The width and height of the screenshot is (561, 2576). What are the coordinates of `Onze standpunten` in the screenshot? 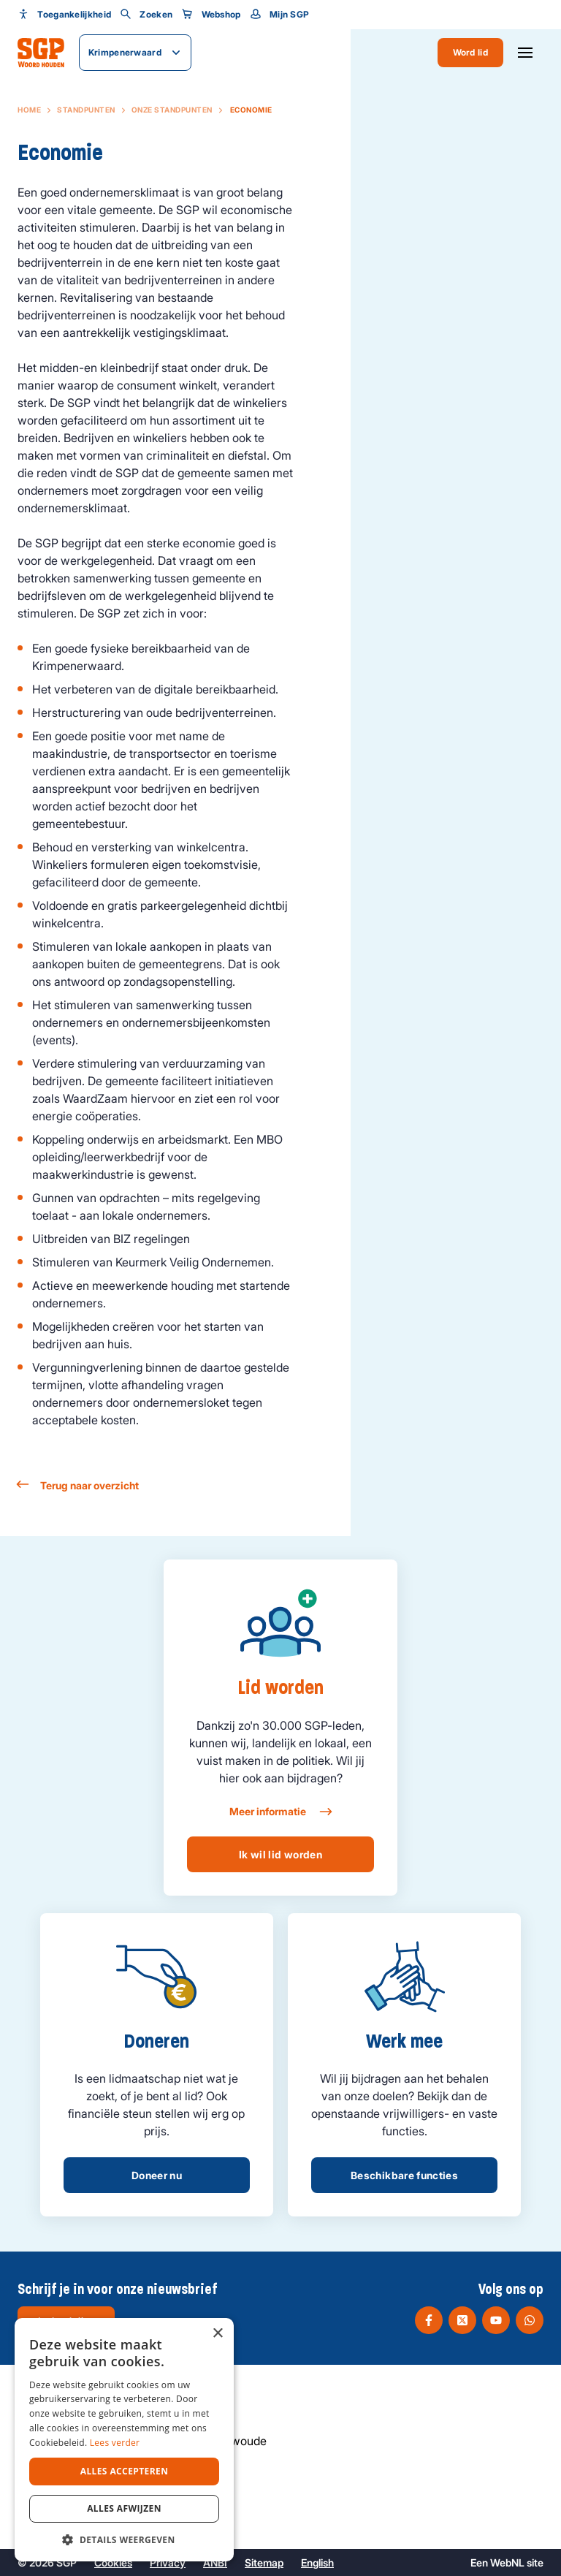 It's located at (172, 109).